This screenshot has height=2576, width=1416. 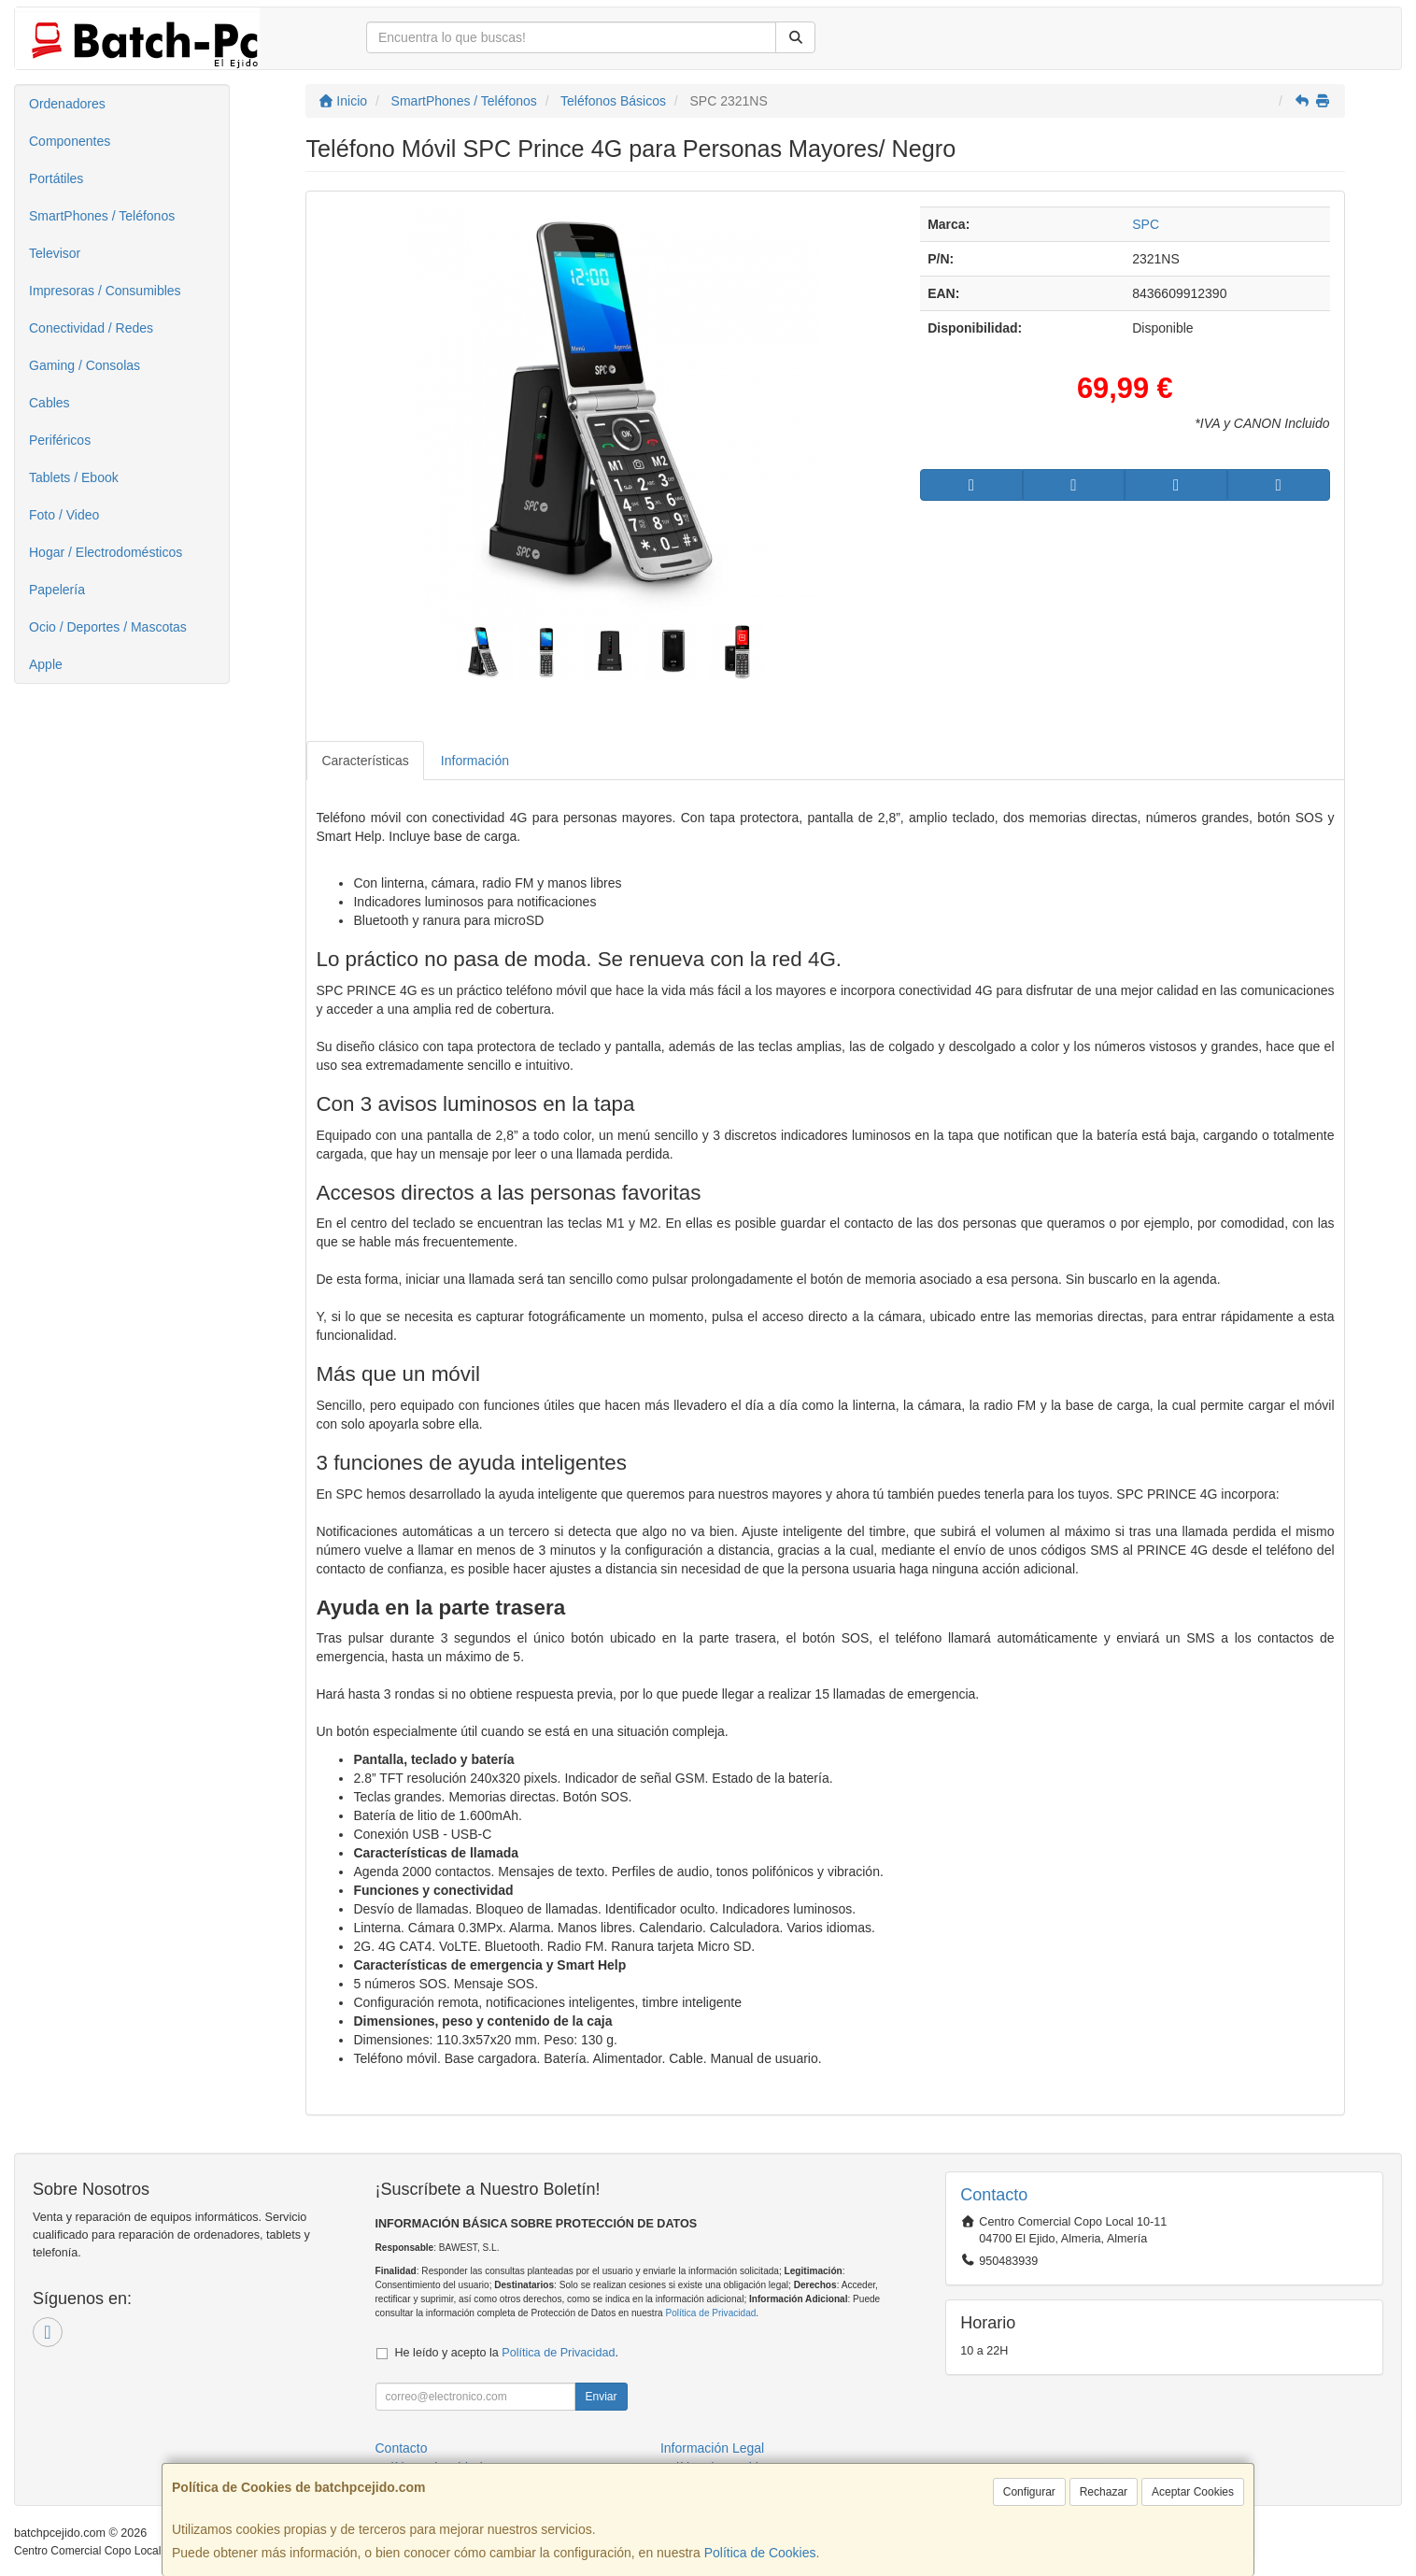 What do you see at coordinates (67, 103) in the screenshot?
I see `Ordenadores` at bounding box center [67, 103].